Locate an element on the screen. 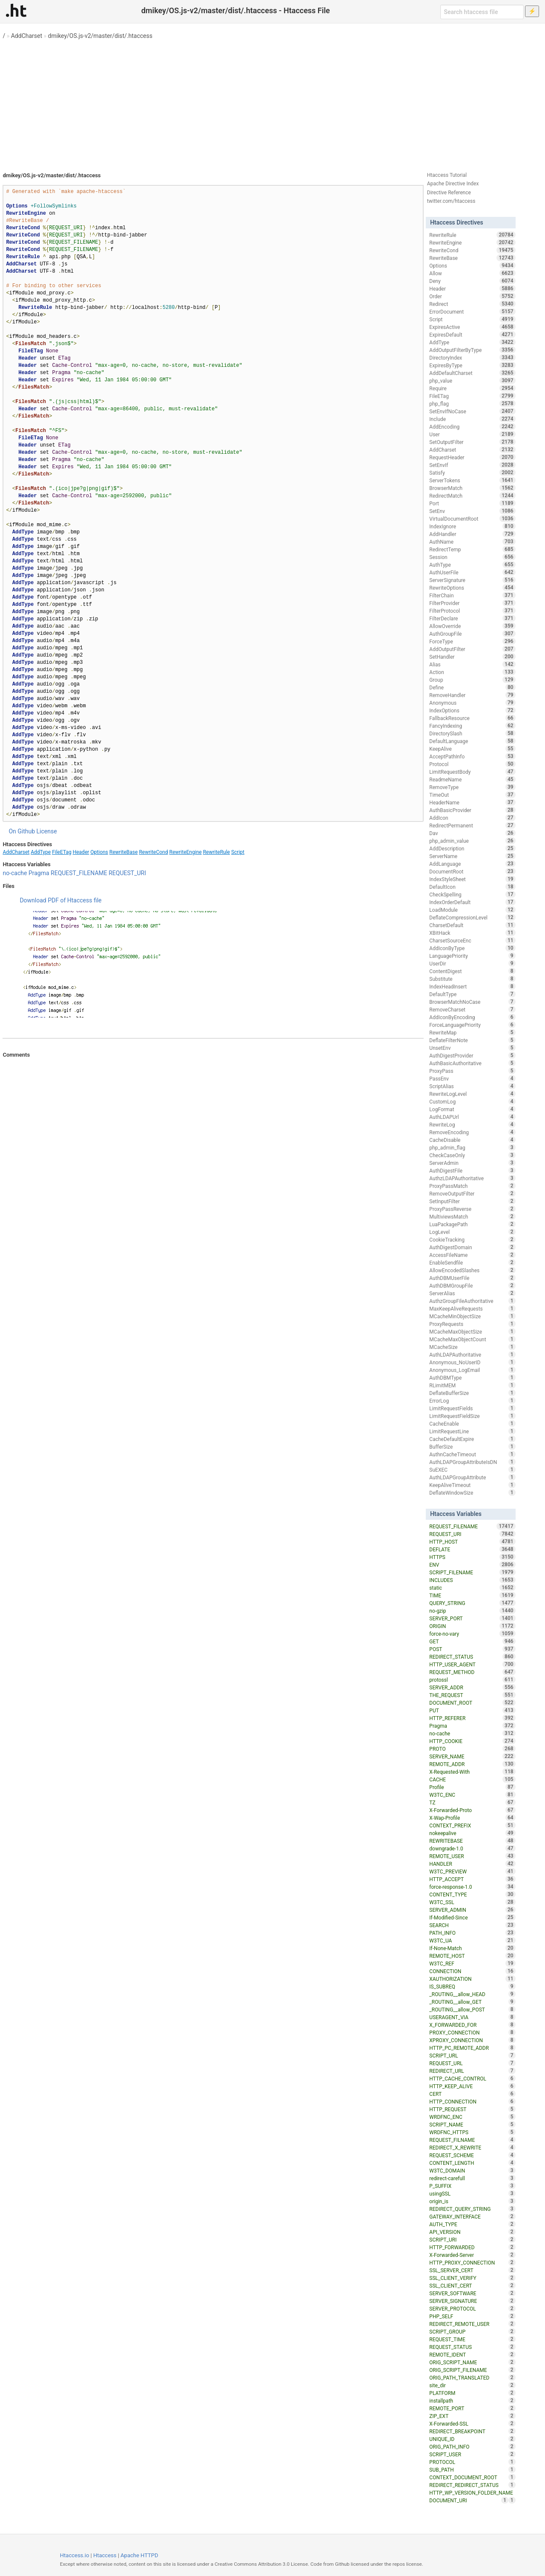 The width and height of the screenshot is (545, 2576). ServerSignature is located at coordinates (472, 579).